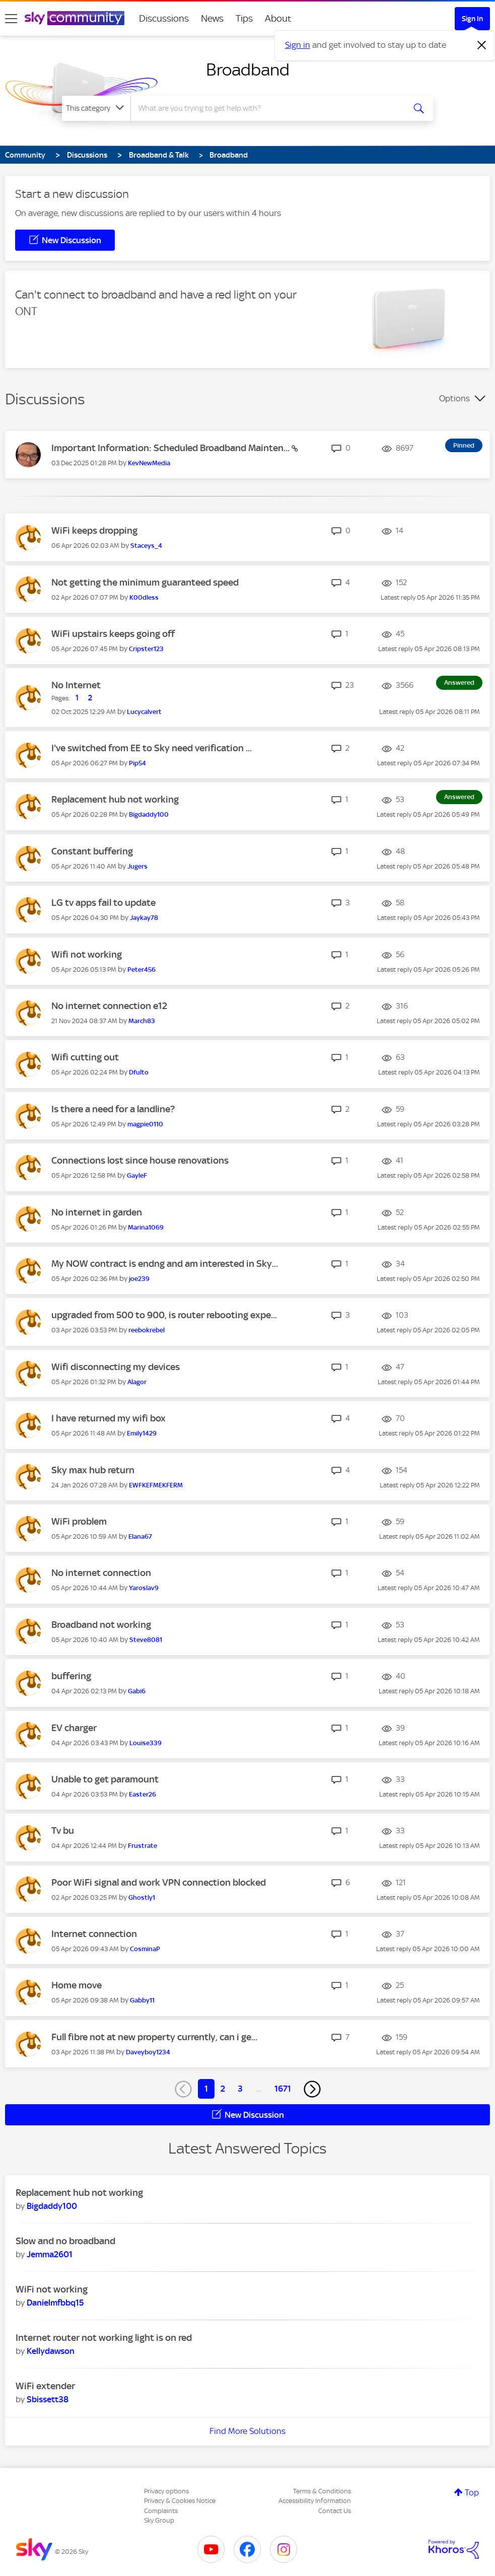  Describe the element at coordinates (159, 2520) in the screenshot. I see `Sky Group` at that location.